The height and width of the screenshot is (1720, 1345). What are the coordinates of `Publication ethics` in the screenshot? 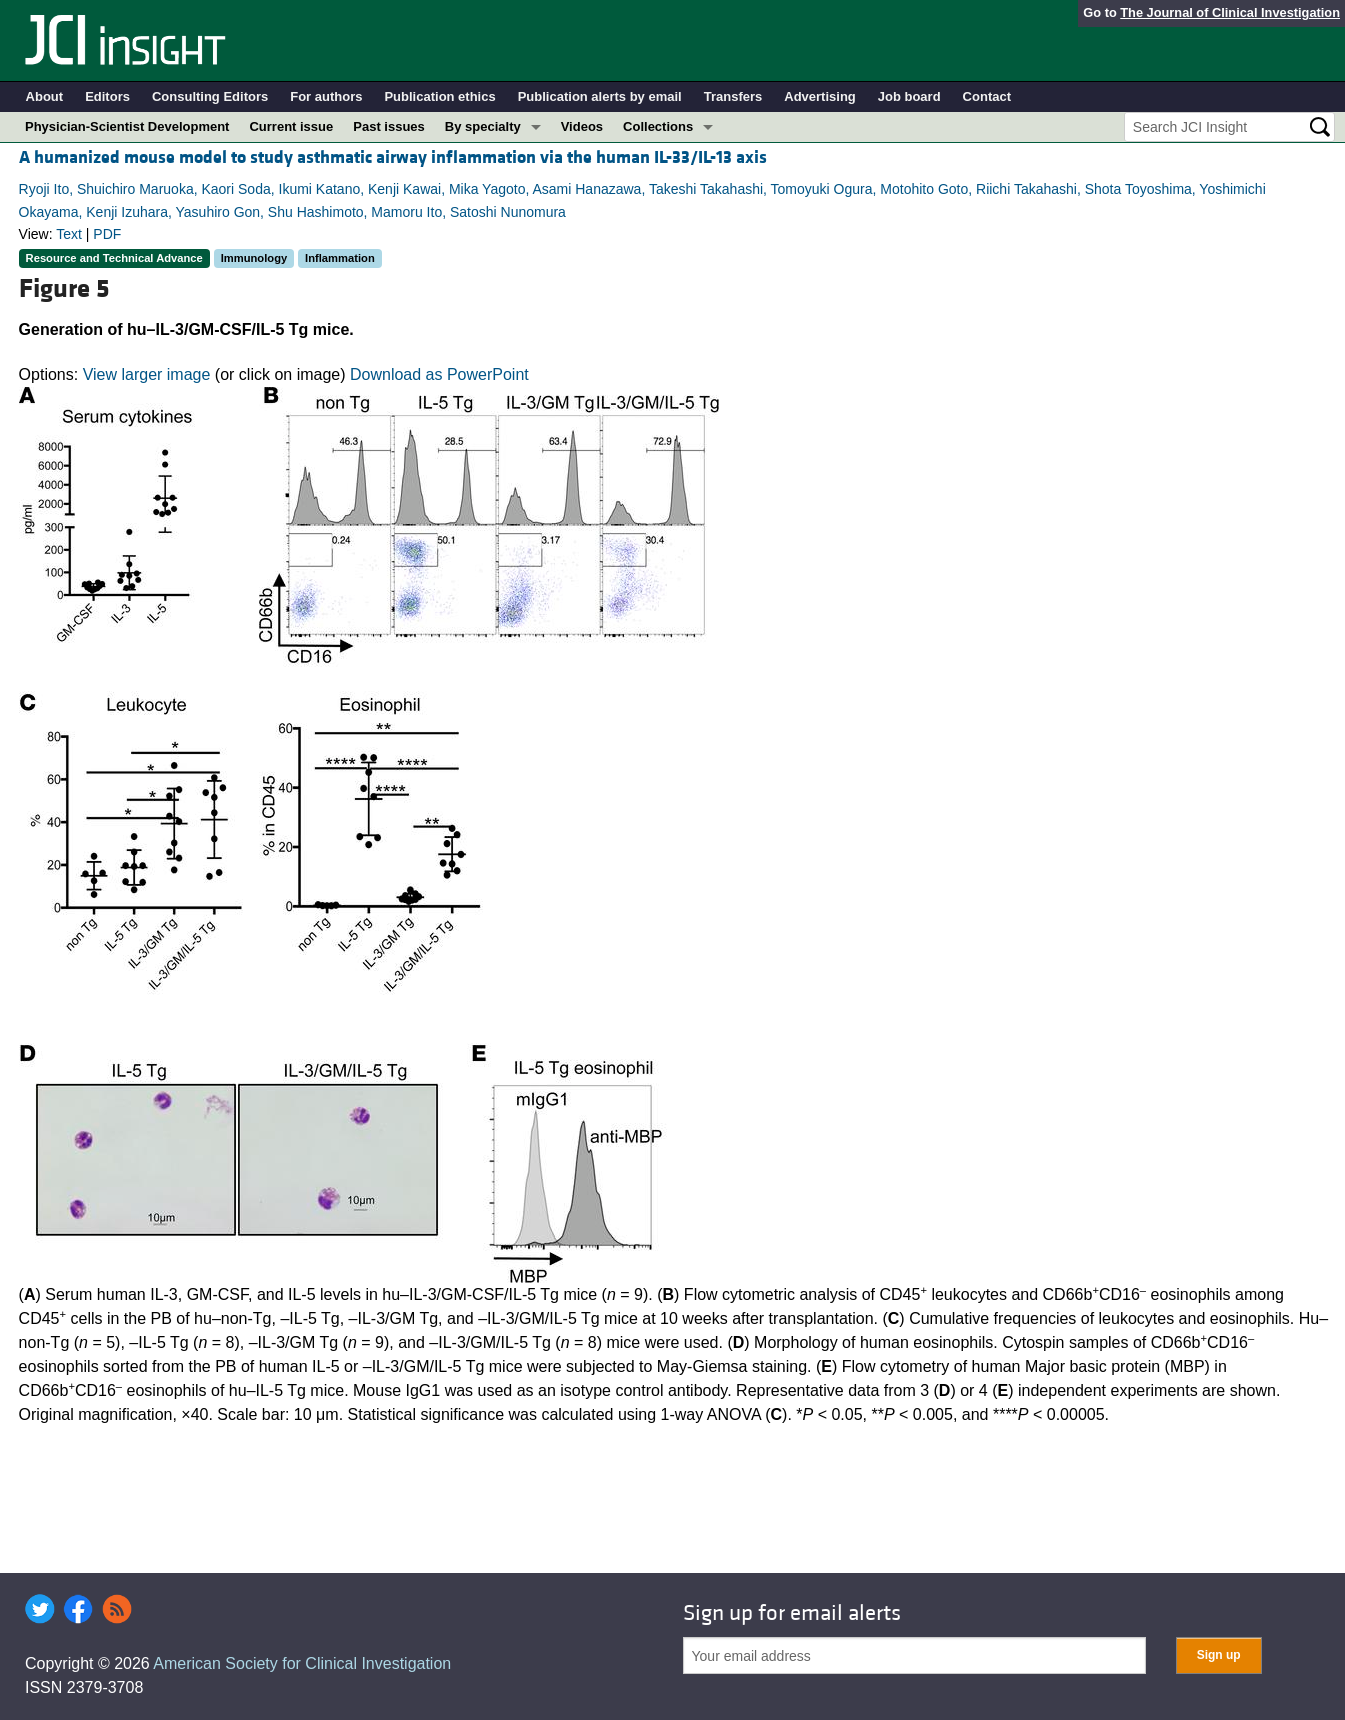 It's located at (439, 96).